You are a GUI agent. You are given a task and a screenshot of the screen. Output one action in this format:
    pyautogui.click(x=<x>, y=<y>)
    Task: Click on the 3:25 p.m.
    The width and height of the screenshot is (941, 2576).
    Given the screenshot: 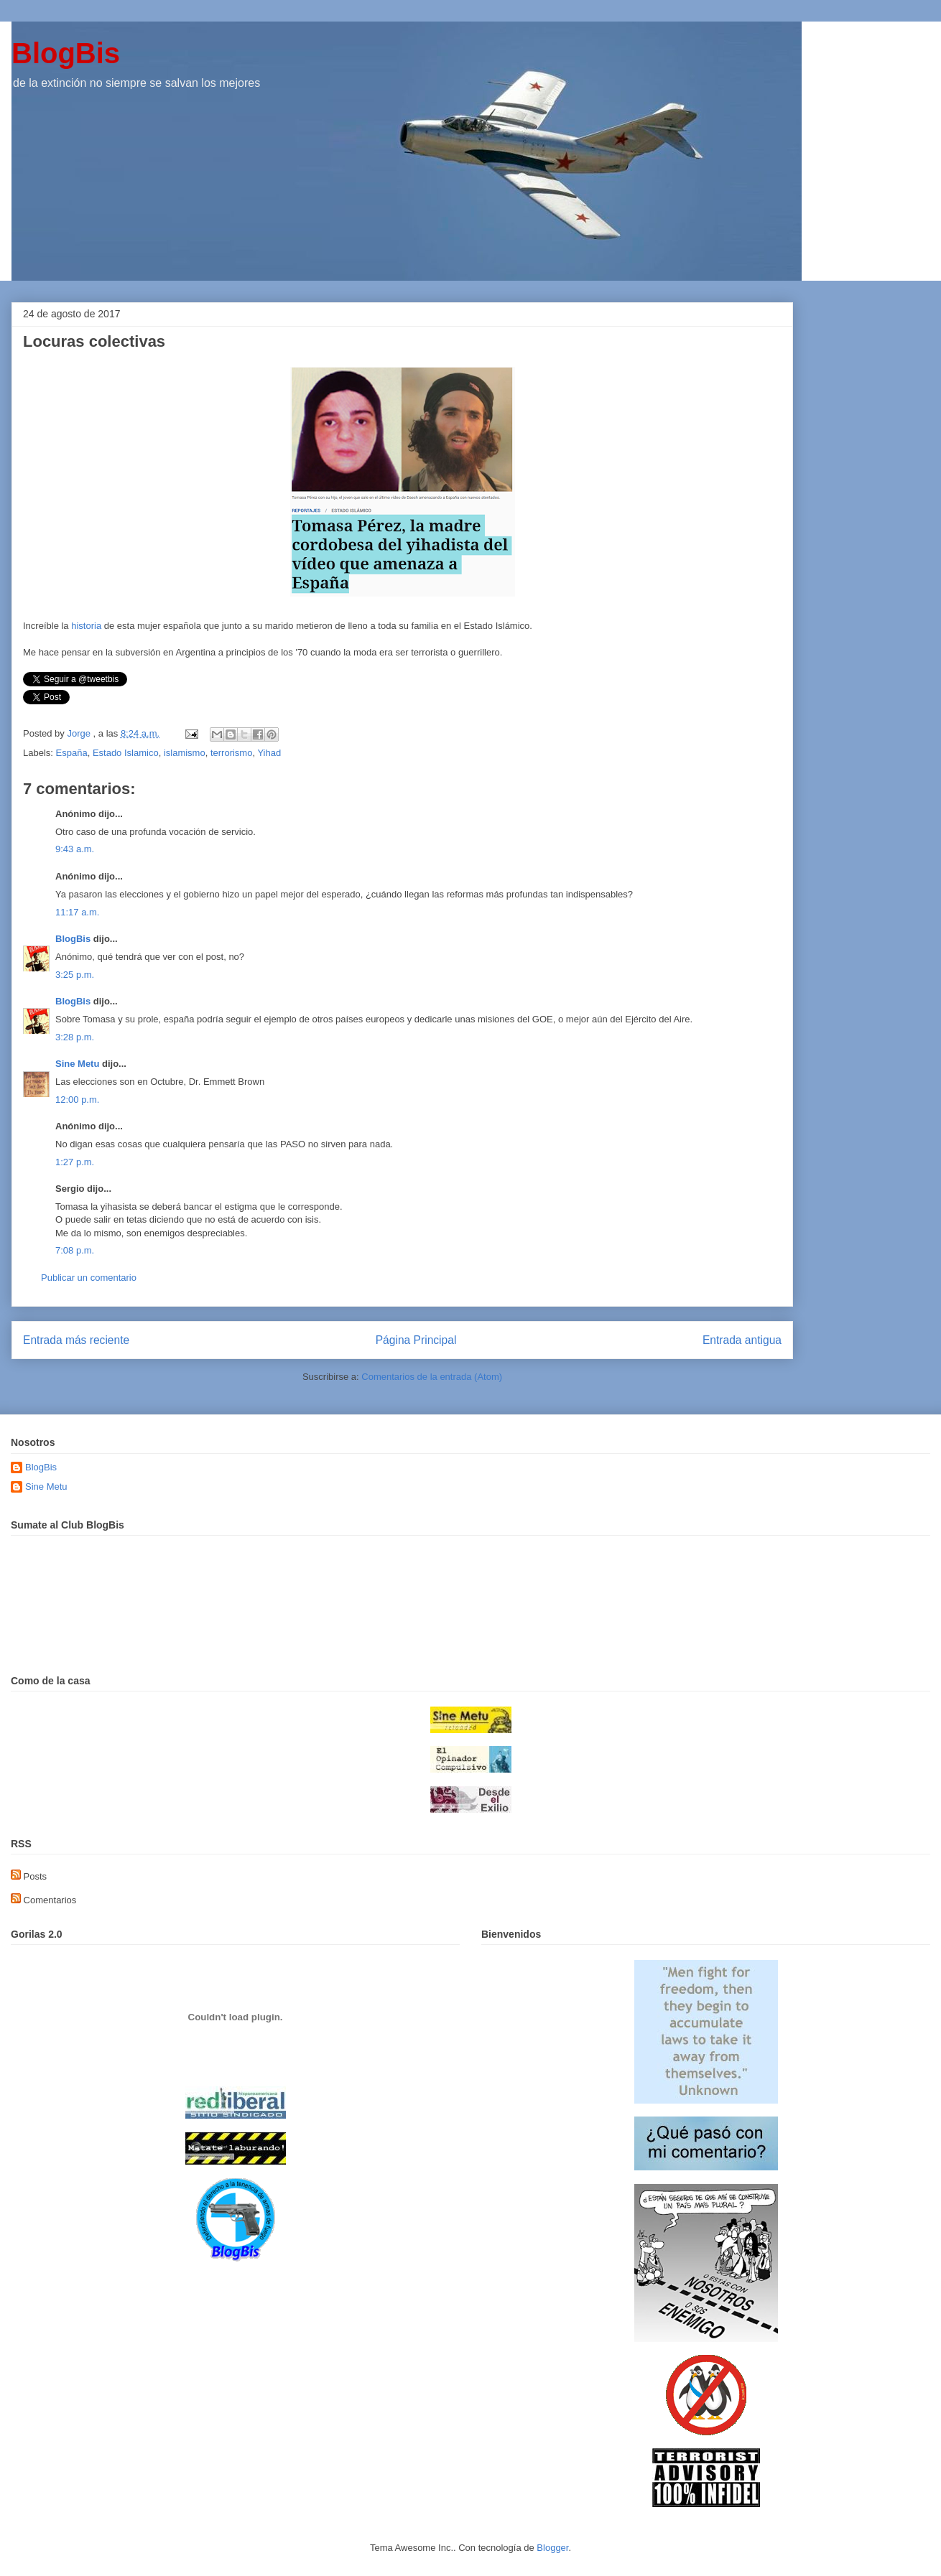 What is the action you would take?
    pyautogui.click(x=74, y=974)
    